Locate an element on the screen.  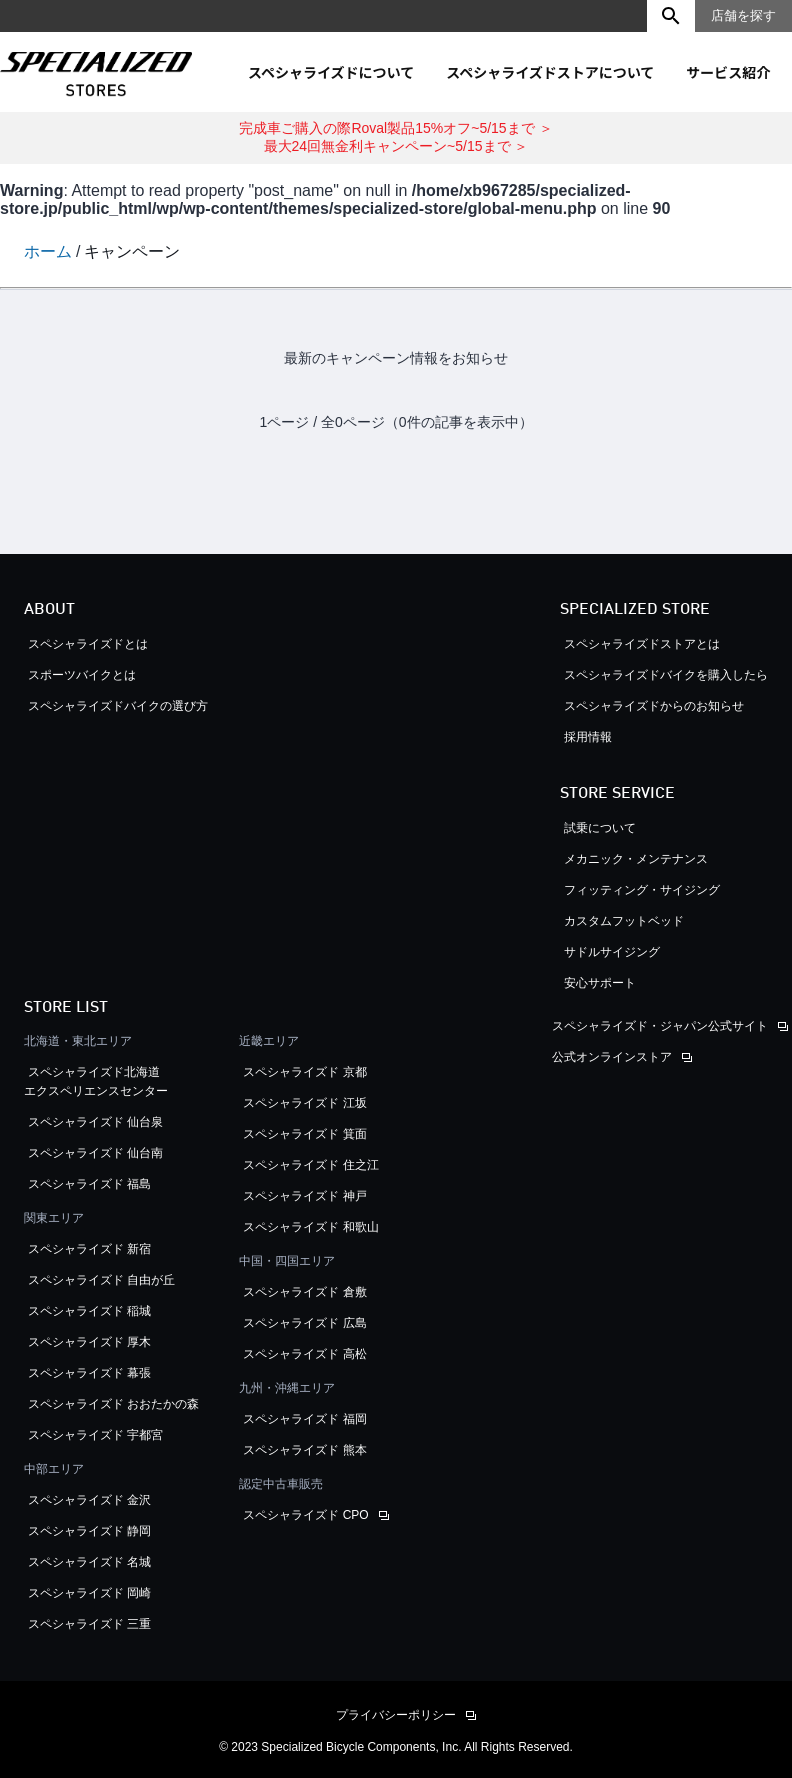
スペシャライズド 新宿 is located at coordinates (89, 1249).